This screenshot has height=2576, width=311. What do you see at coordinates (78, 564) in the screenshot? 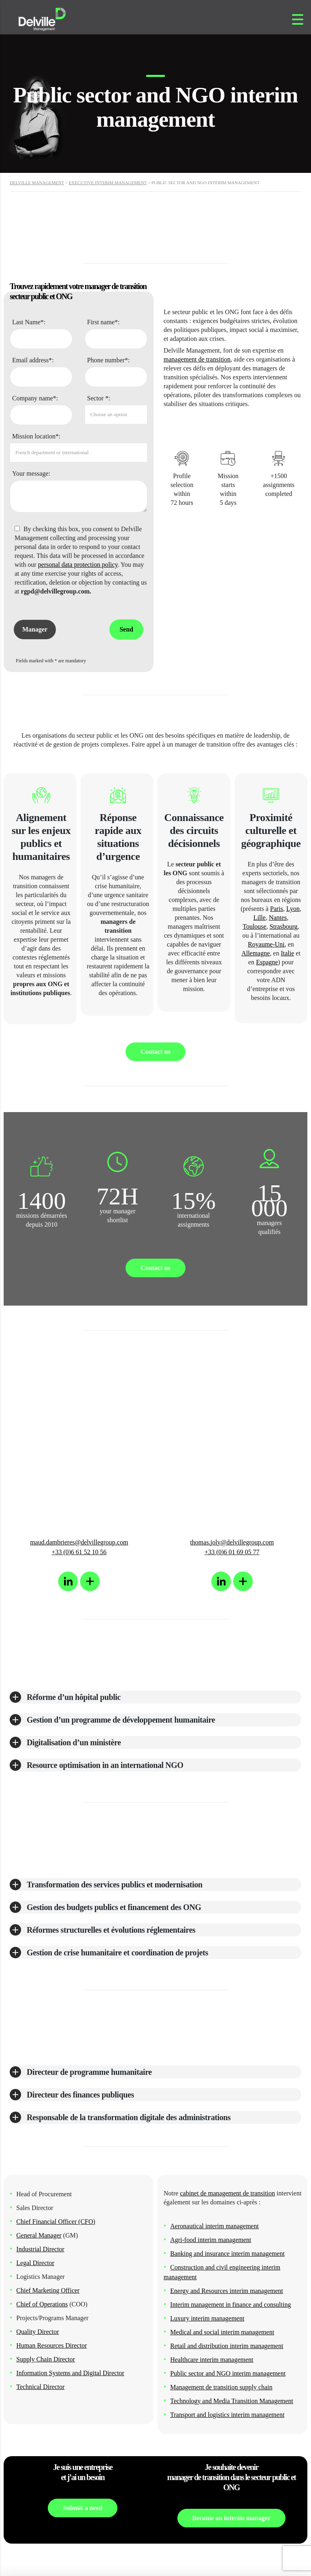
I see `personal data protection policy` at bounding box center [78, 564].